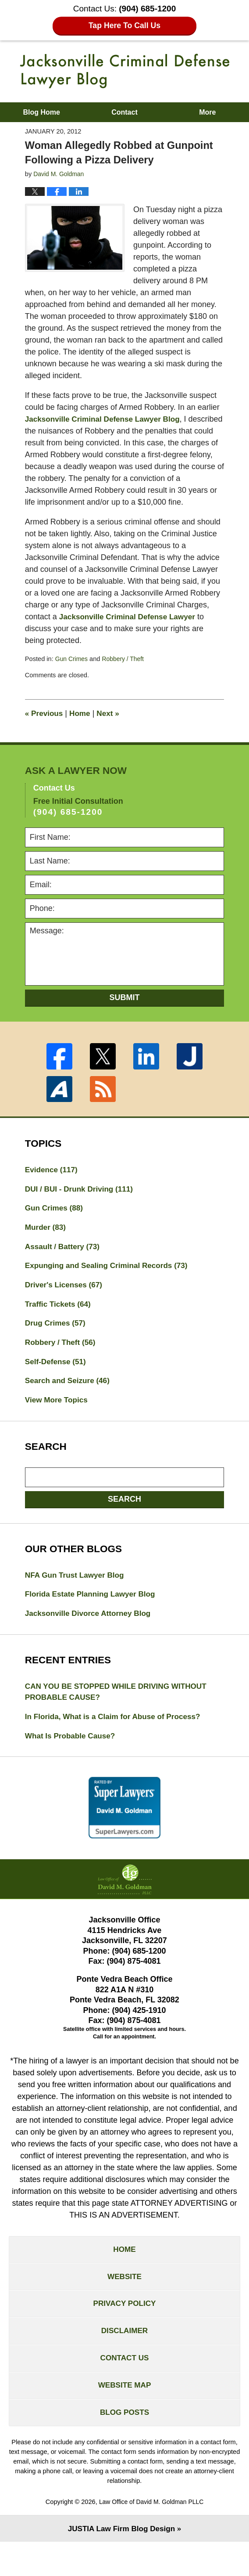 The image size is (249, 2576). I want to click on Driver's Licenses, so click(65, 1300).